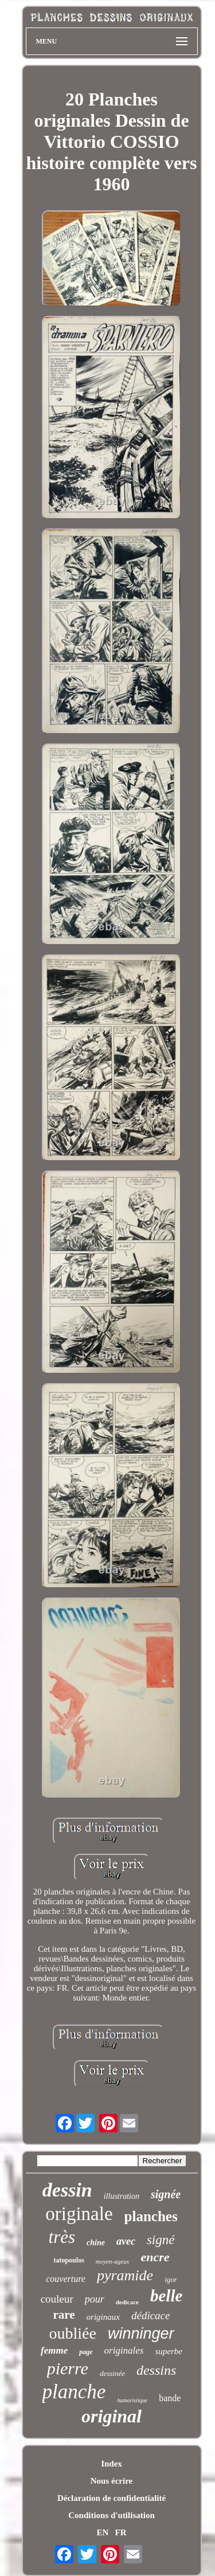 The image size is (215, 2576). I want to click on originaux, so click(103, 2316).